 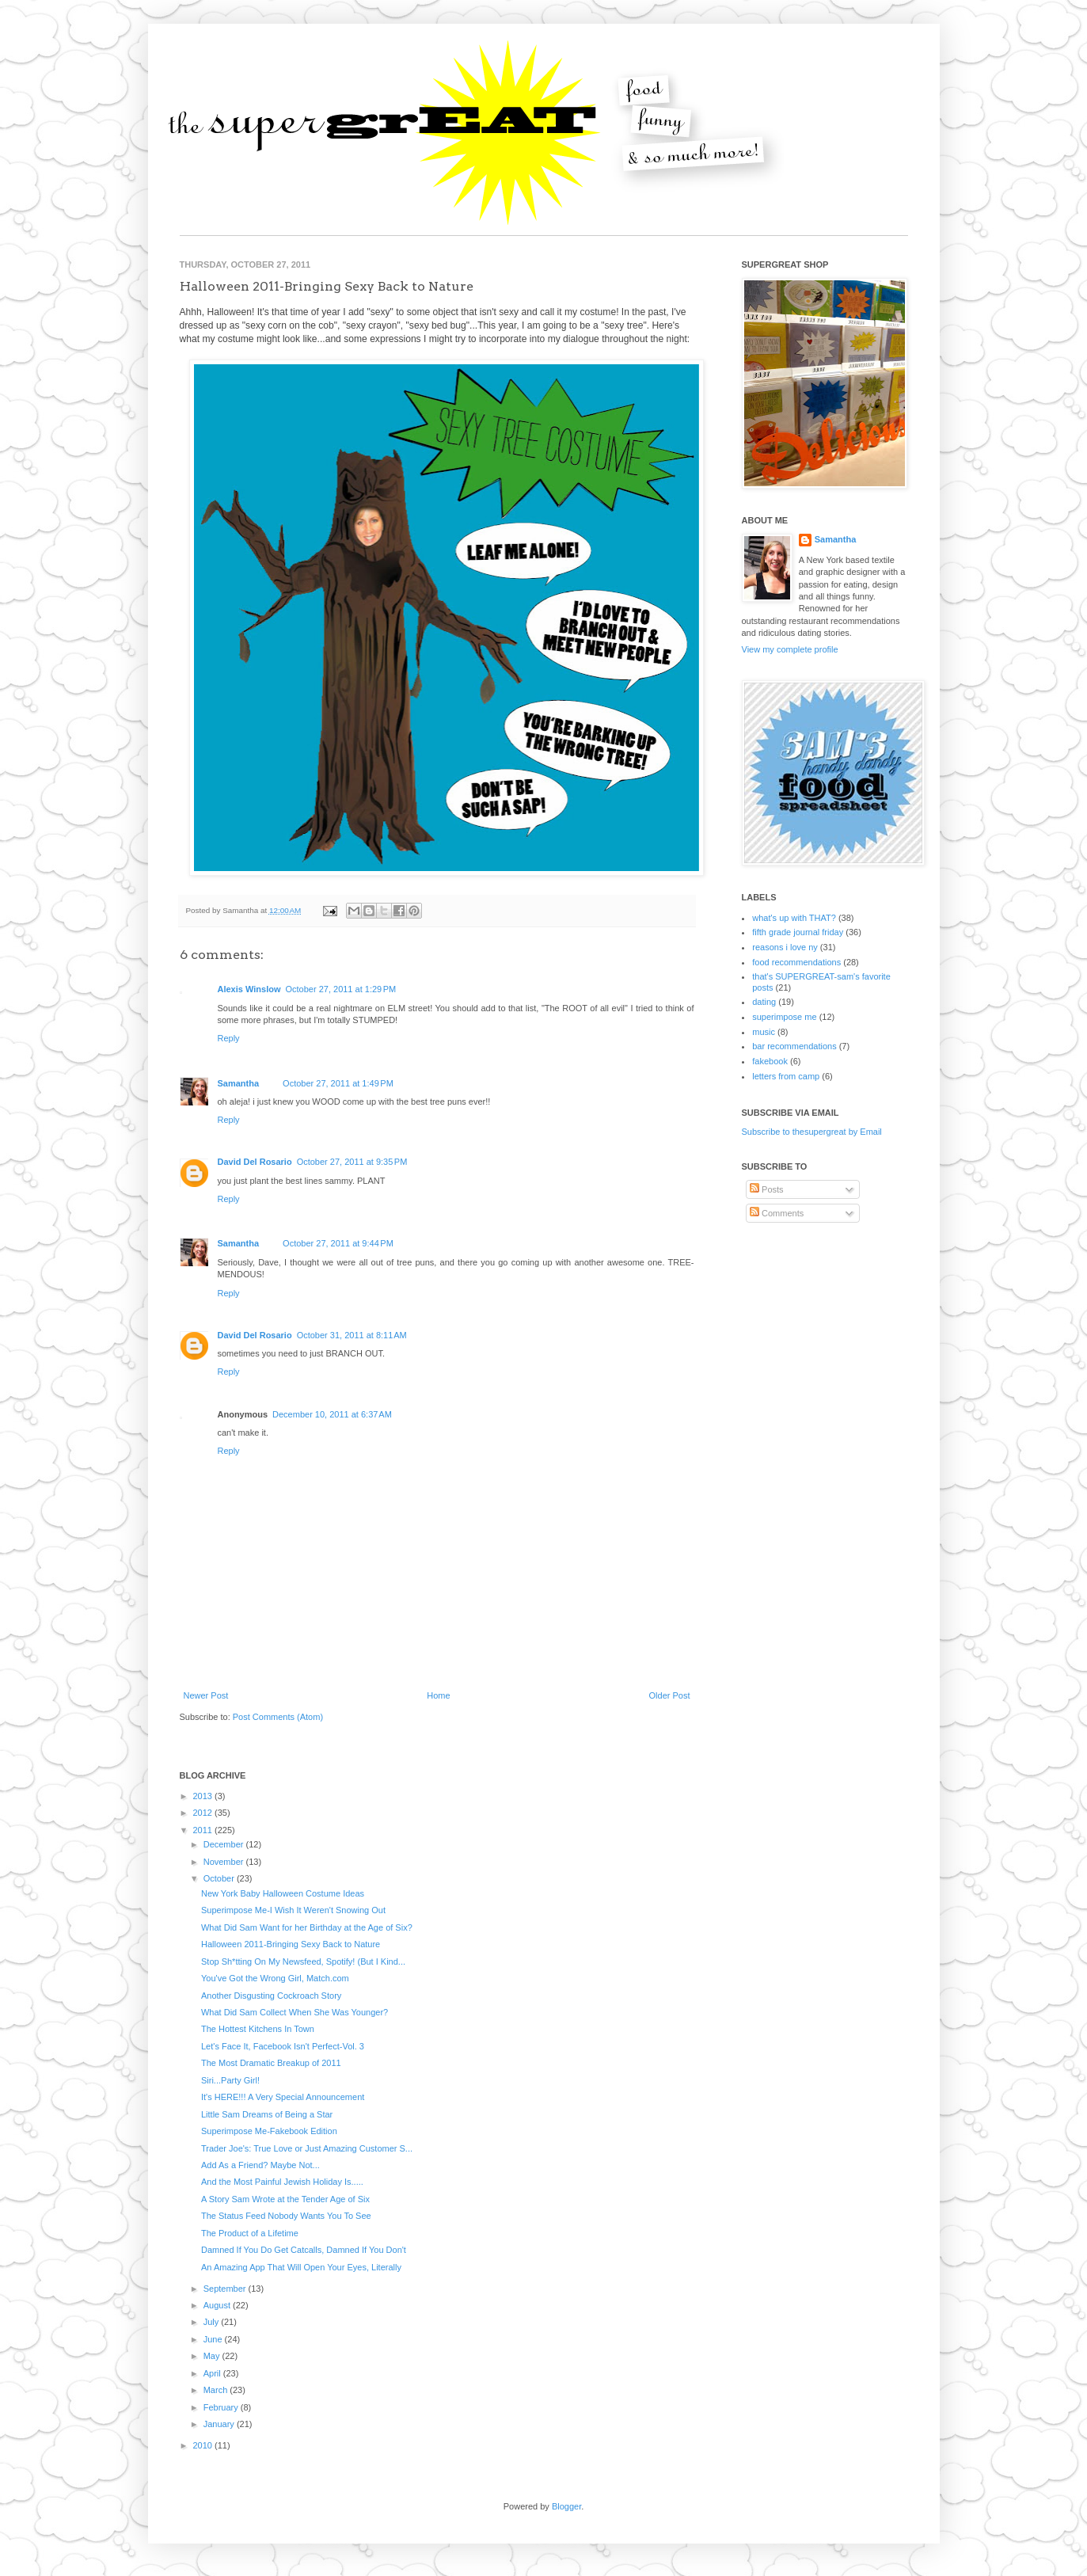 What do you see at coordinates (293, 1910) in the screenshot?
I see `Superimpose Me-I Wish It Weren't Snowing Out` at bounding box center [293, 1910].